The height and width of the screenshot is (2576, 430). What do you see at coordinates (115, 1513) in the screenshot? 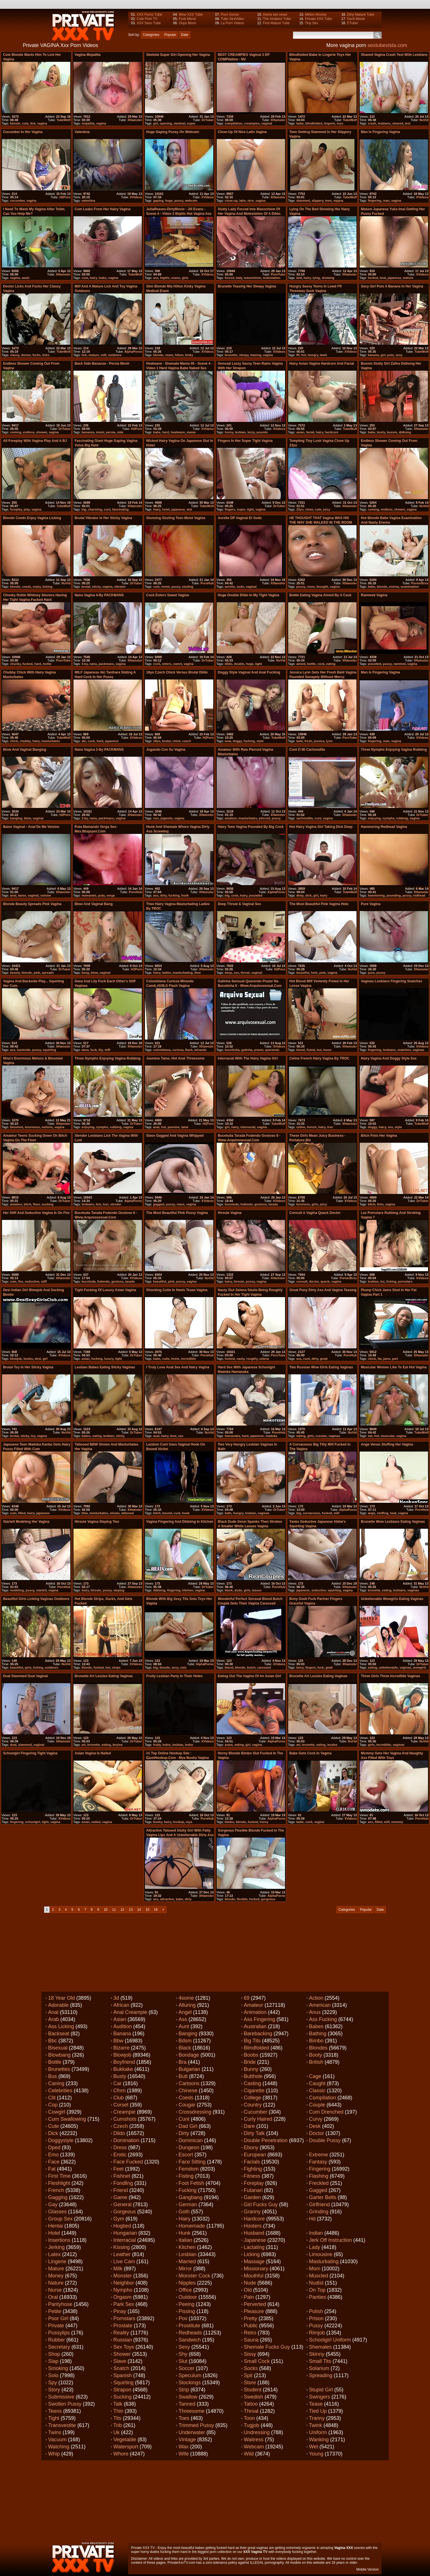
I see `shows` at bounding box center [115, 1513].